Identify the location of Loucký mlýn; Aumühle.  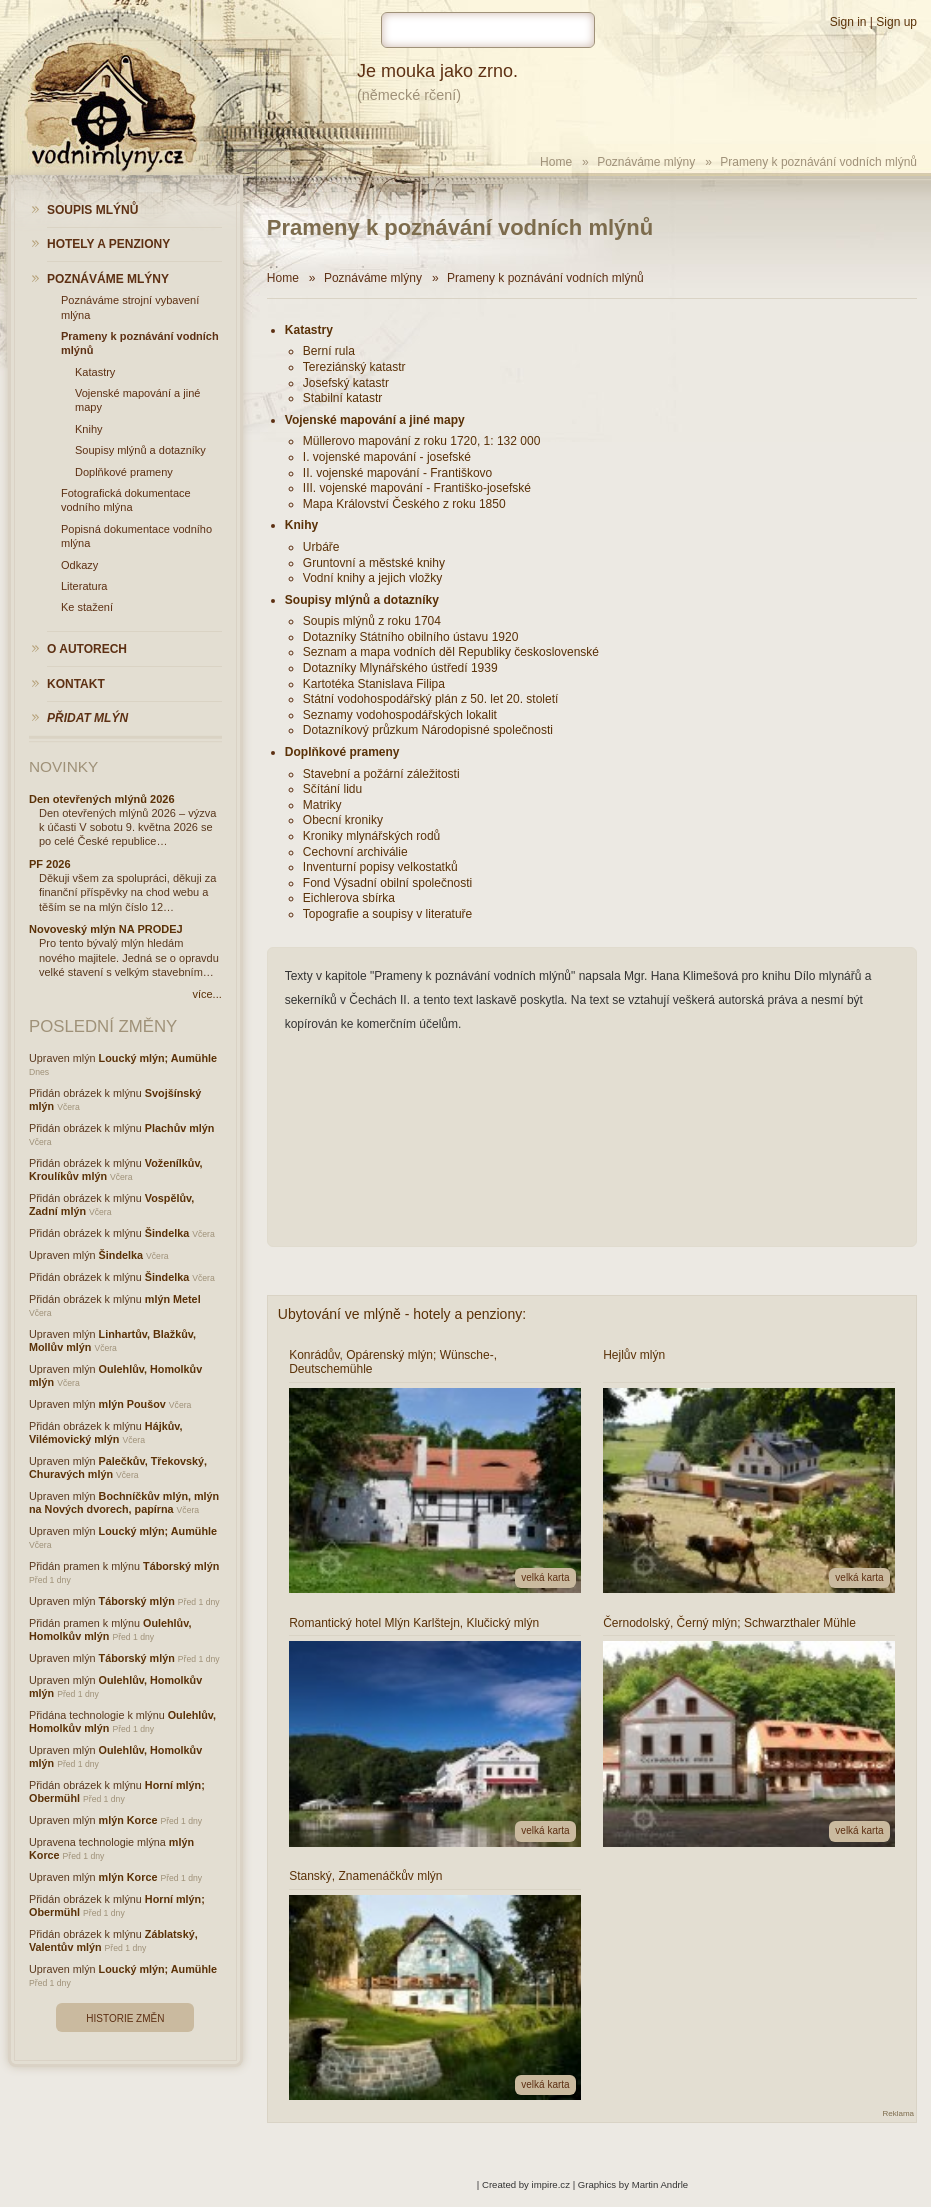
(158, 1058).